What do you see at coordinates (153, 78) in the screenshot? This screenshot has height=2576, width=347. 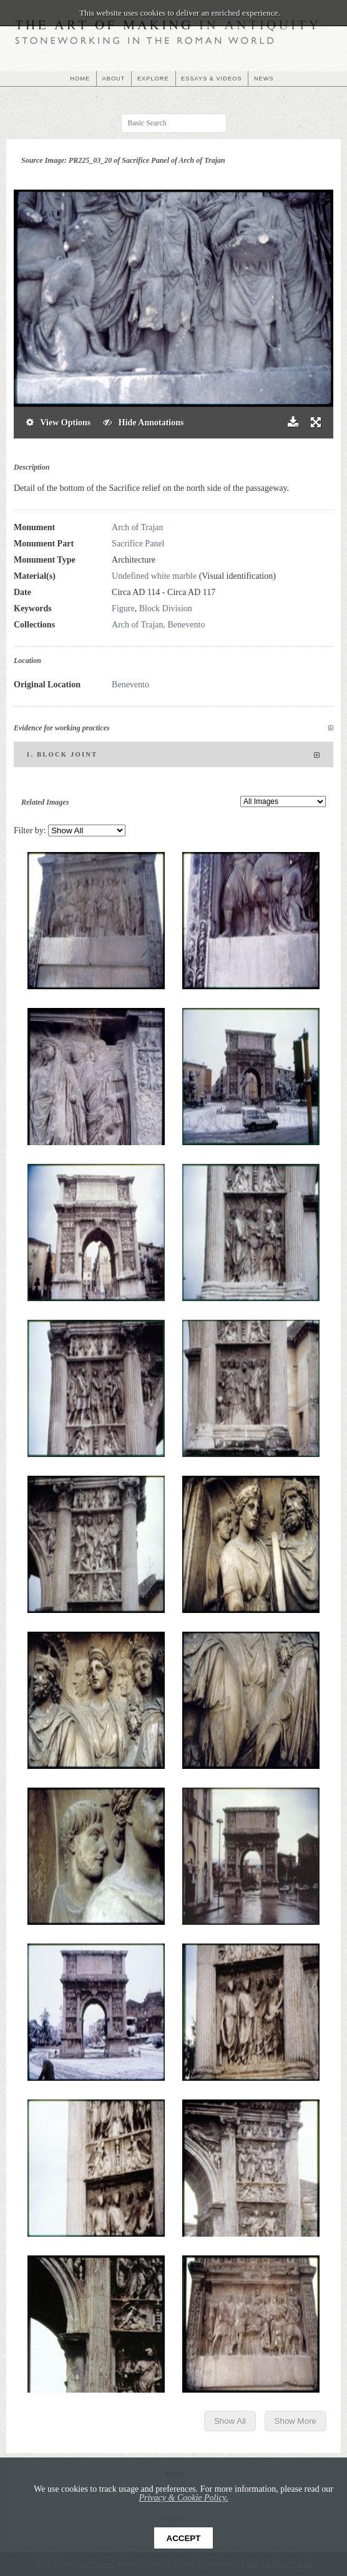 I see `EXPLORE` at bounding box center [153, 78].